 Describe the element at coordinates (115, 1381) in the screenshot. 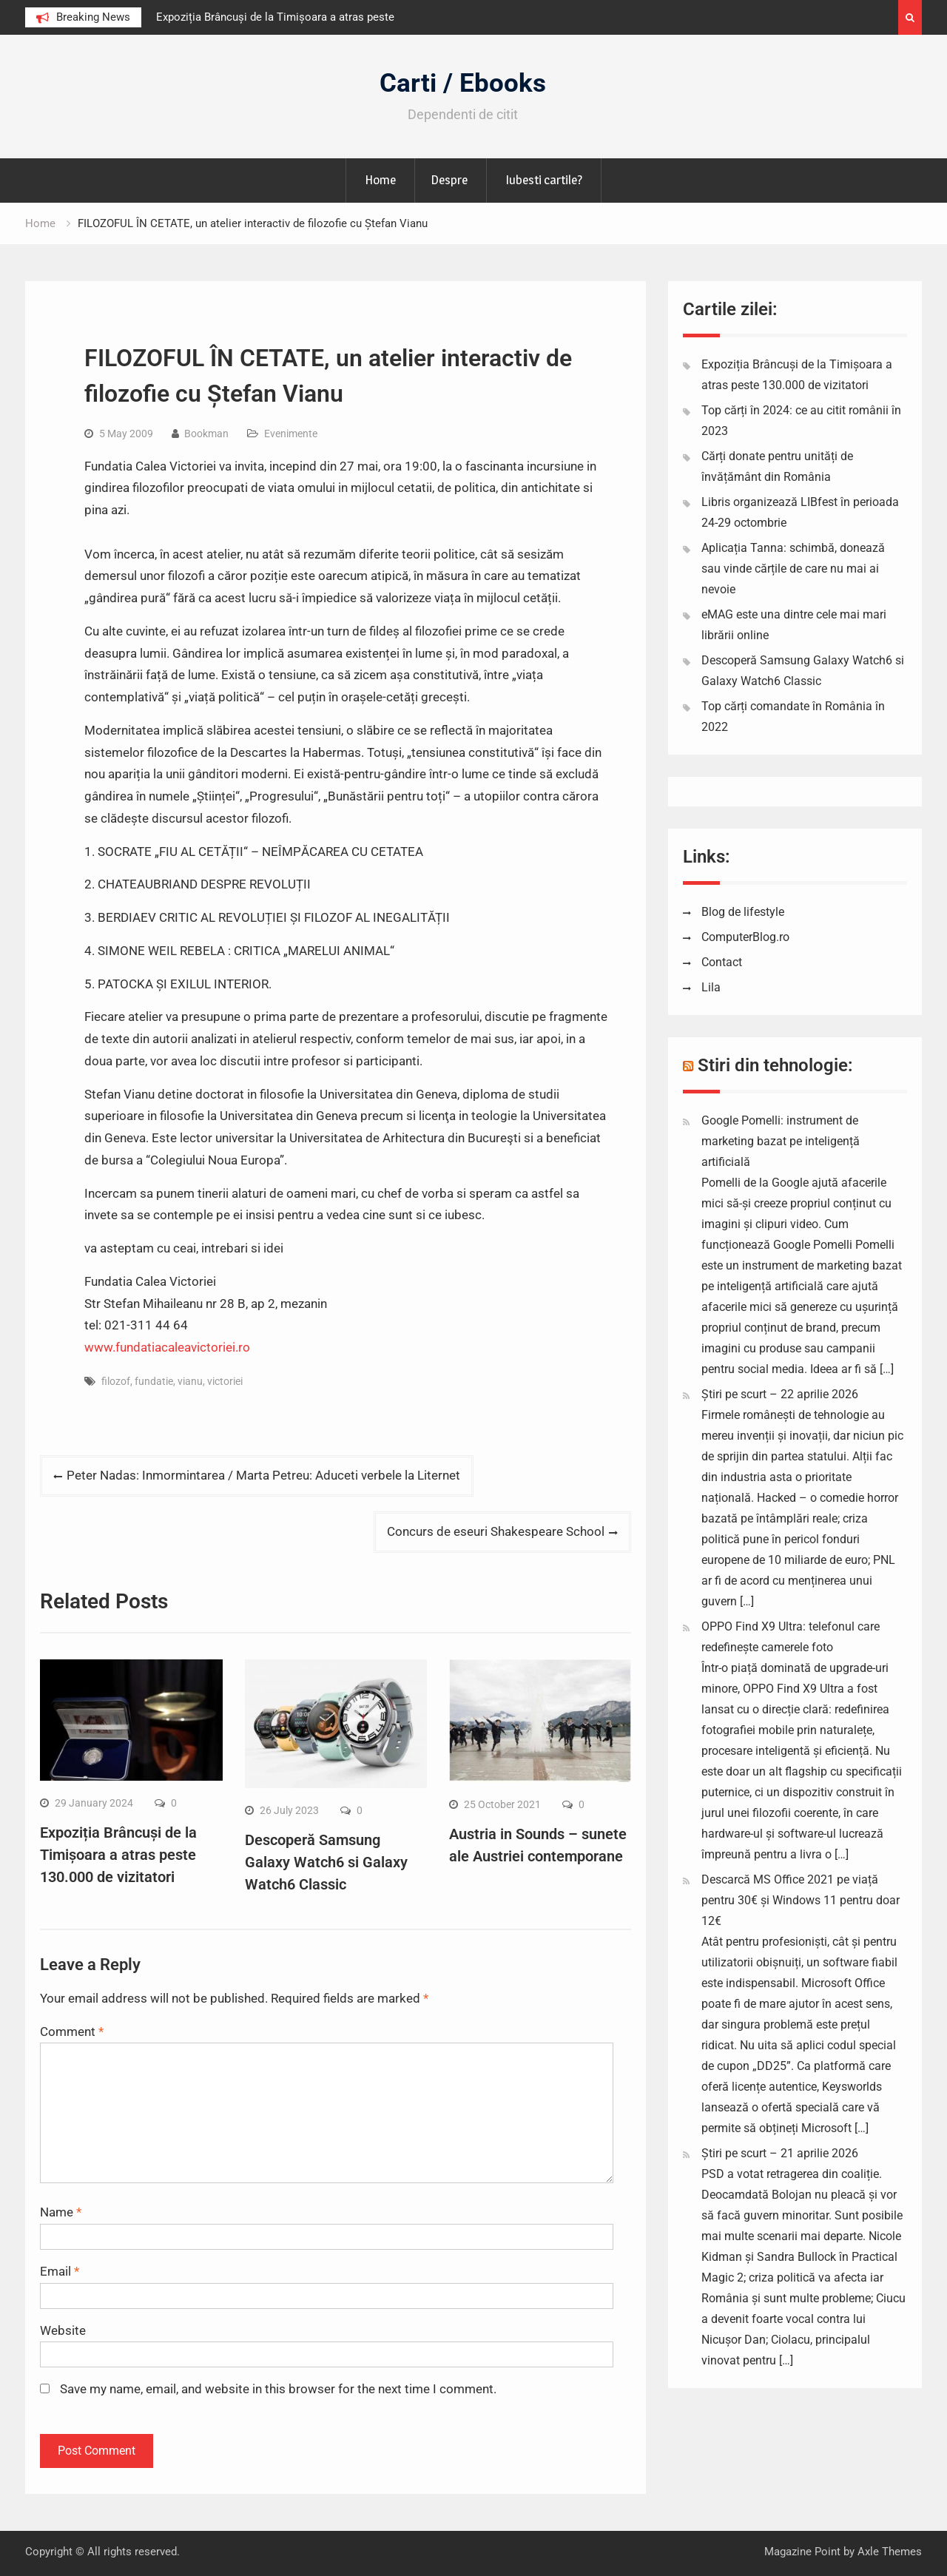

I see `filozof` at that location.